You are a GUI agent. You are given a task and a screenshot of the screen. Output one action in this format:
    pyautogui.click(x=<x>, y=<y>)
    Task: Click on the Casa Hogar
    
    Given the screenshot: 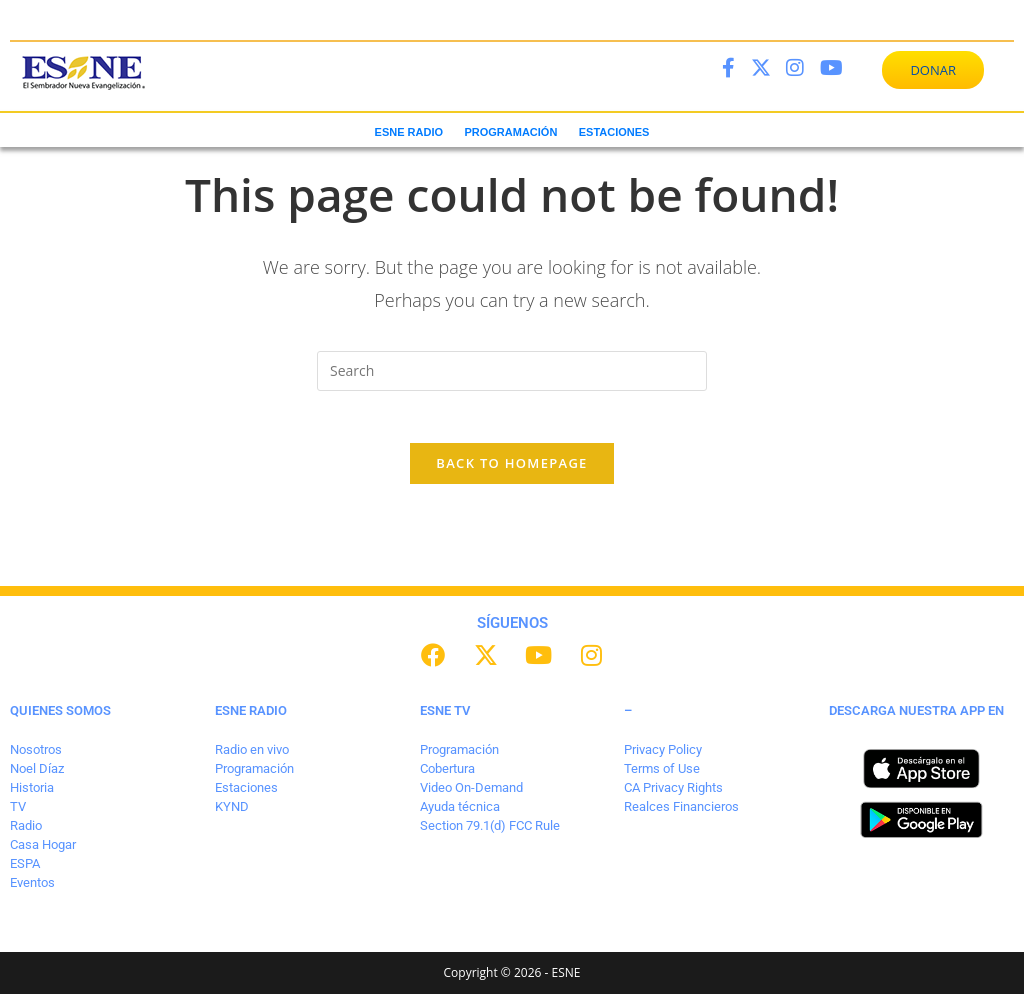 What is the action you would take?
    pyautogui.click(x=43, y=852)
    